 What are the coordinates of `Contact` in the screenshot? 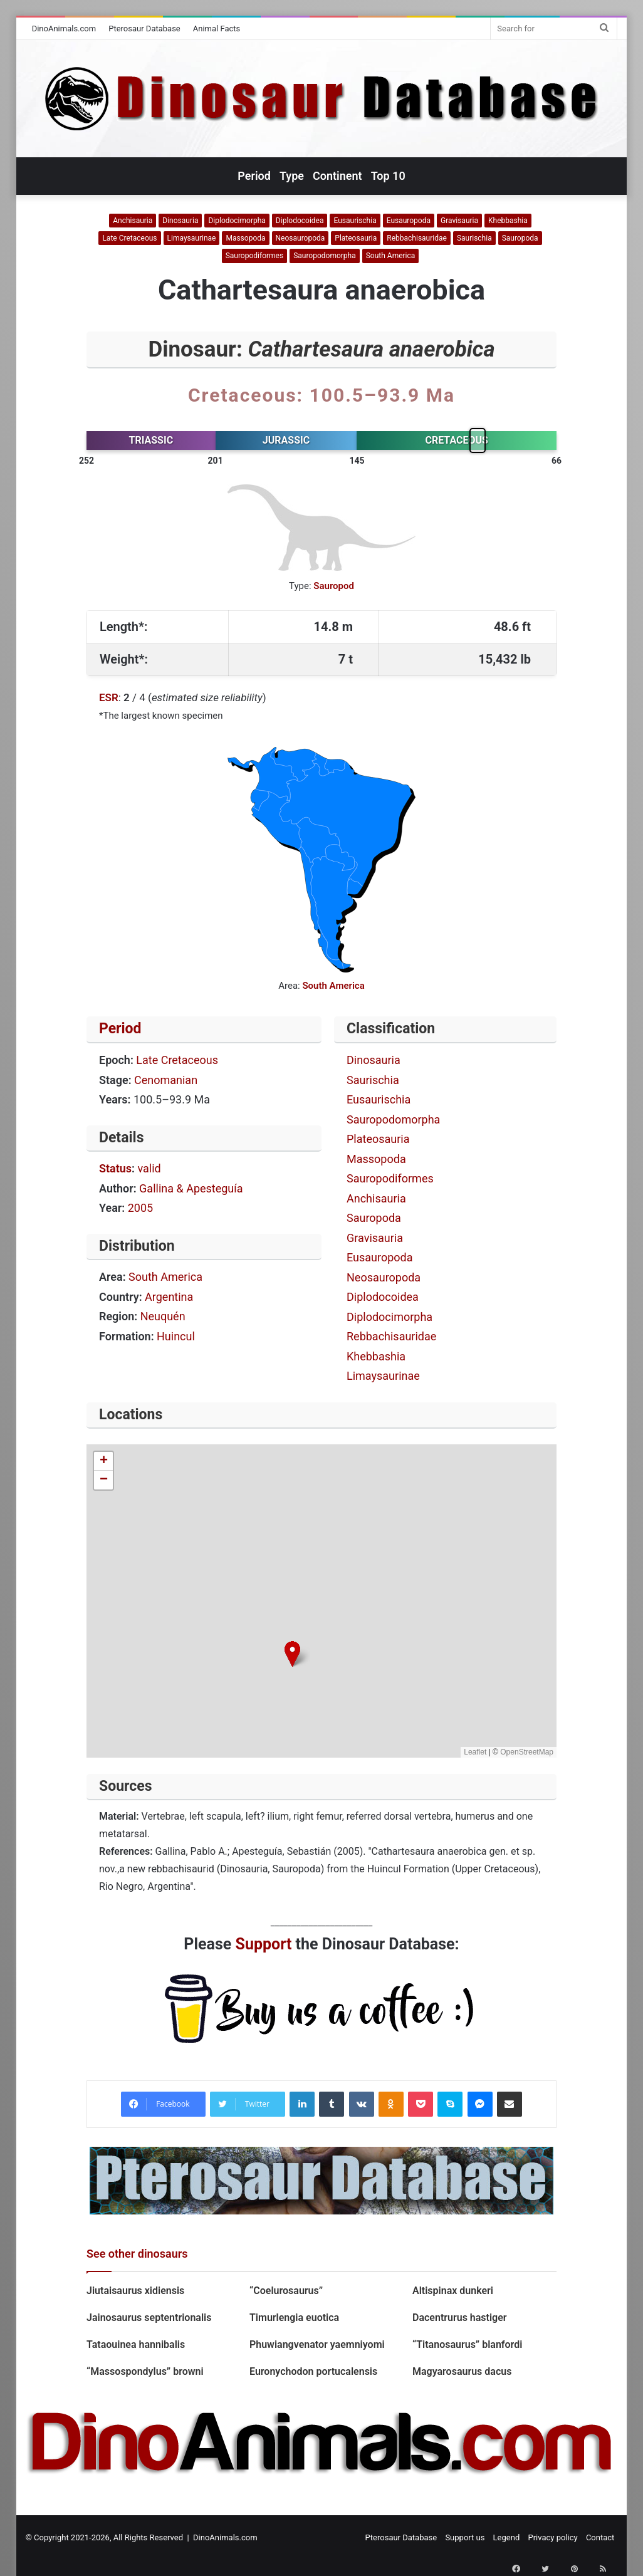 It's located at (600, 2537).